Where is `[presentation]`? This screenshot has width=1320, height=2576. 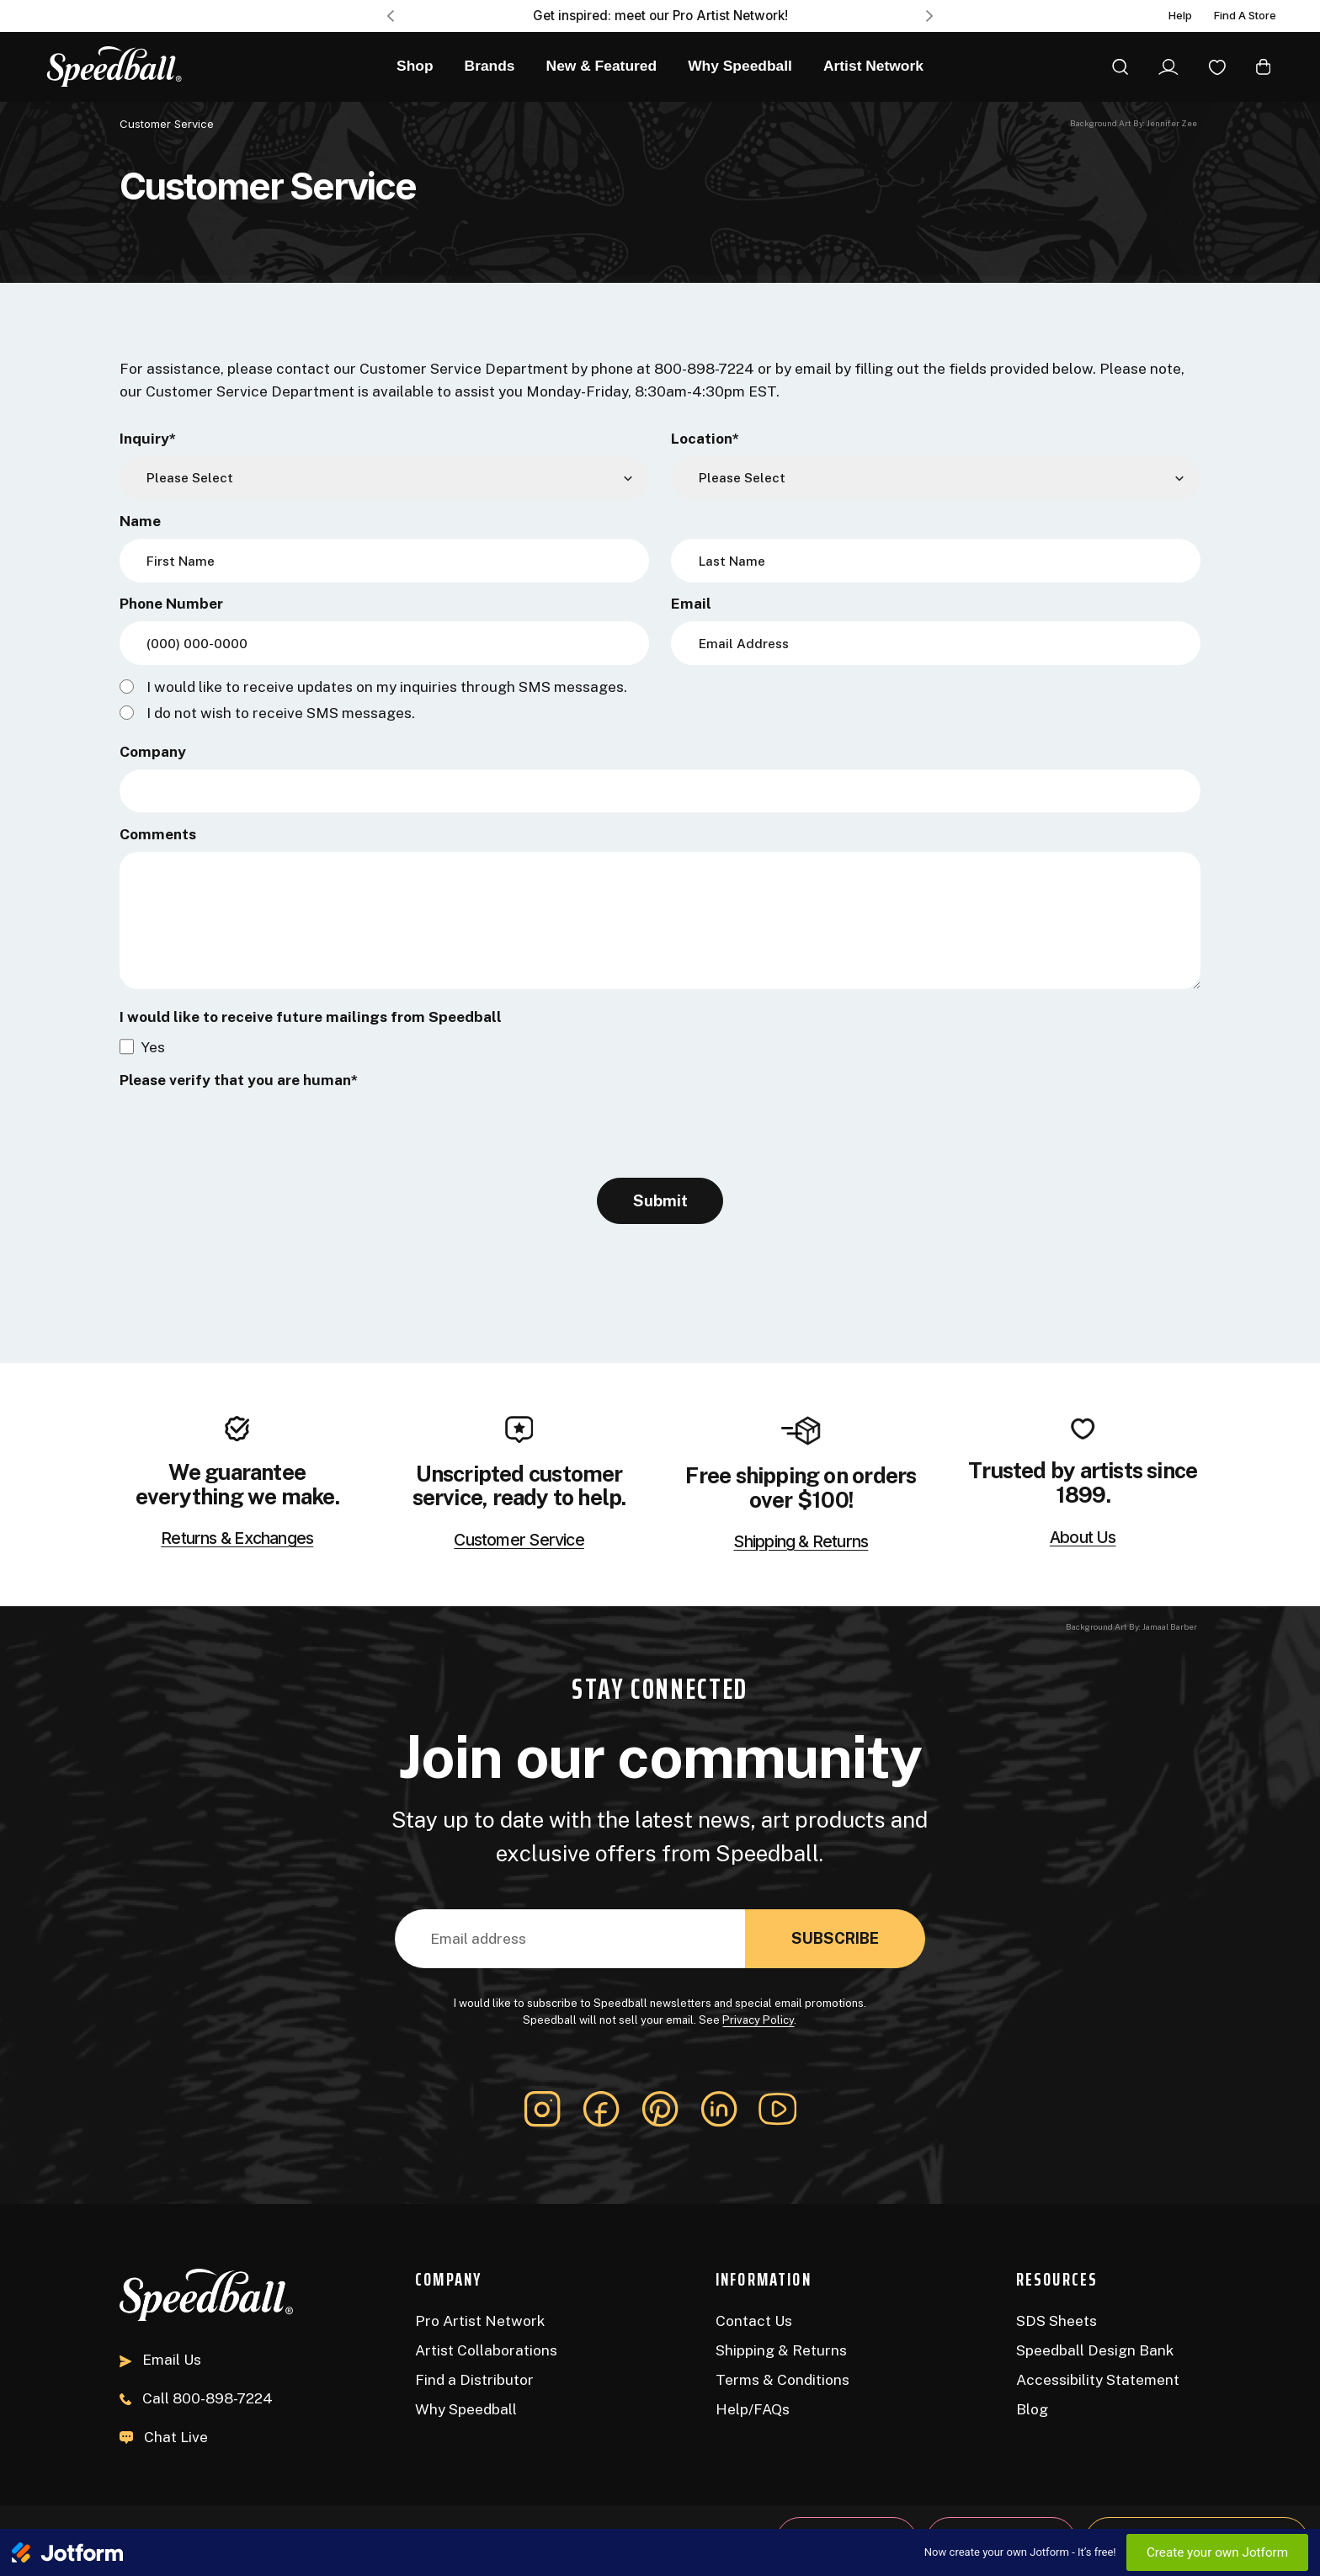
[presentation] is located at coordinates (247, 1131).